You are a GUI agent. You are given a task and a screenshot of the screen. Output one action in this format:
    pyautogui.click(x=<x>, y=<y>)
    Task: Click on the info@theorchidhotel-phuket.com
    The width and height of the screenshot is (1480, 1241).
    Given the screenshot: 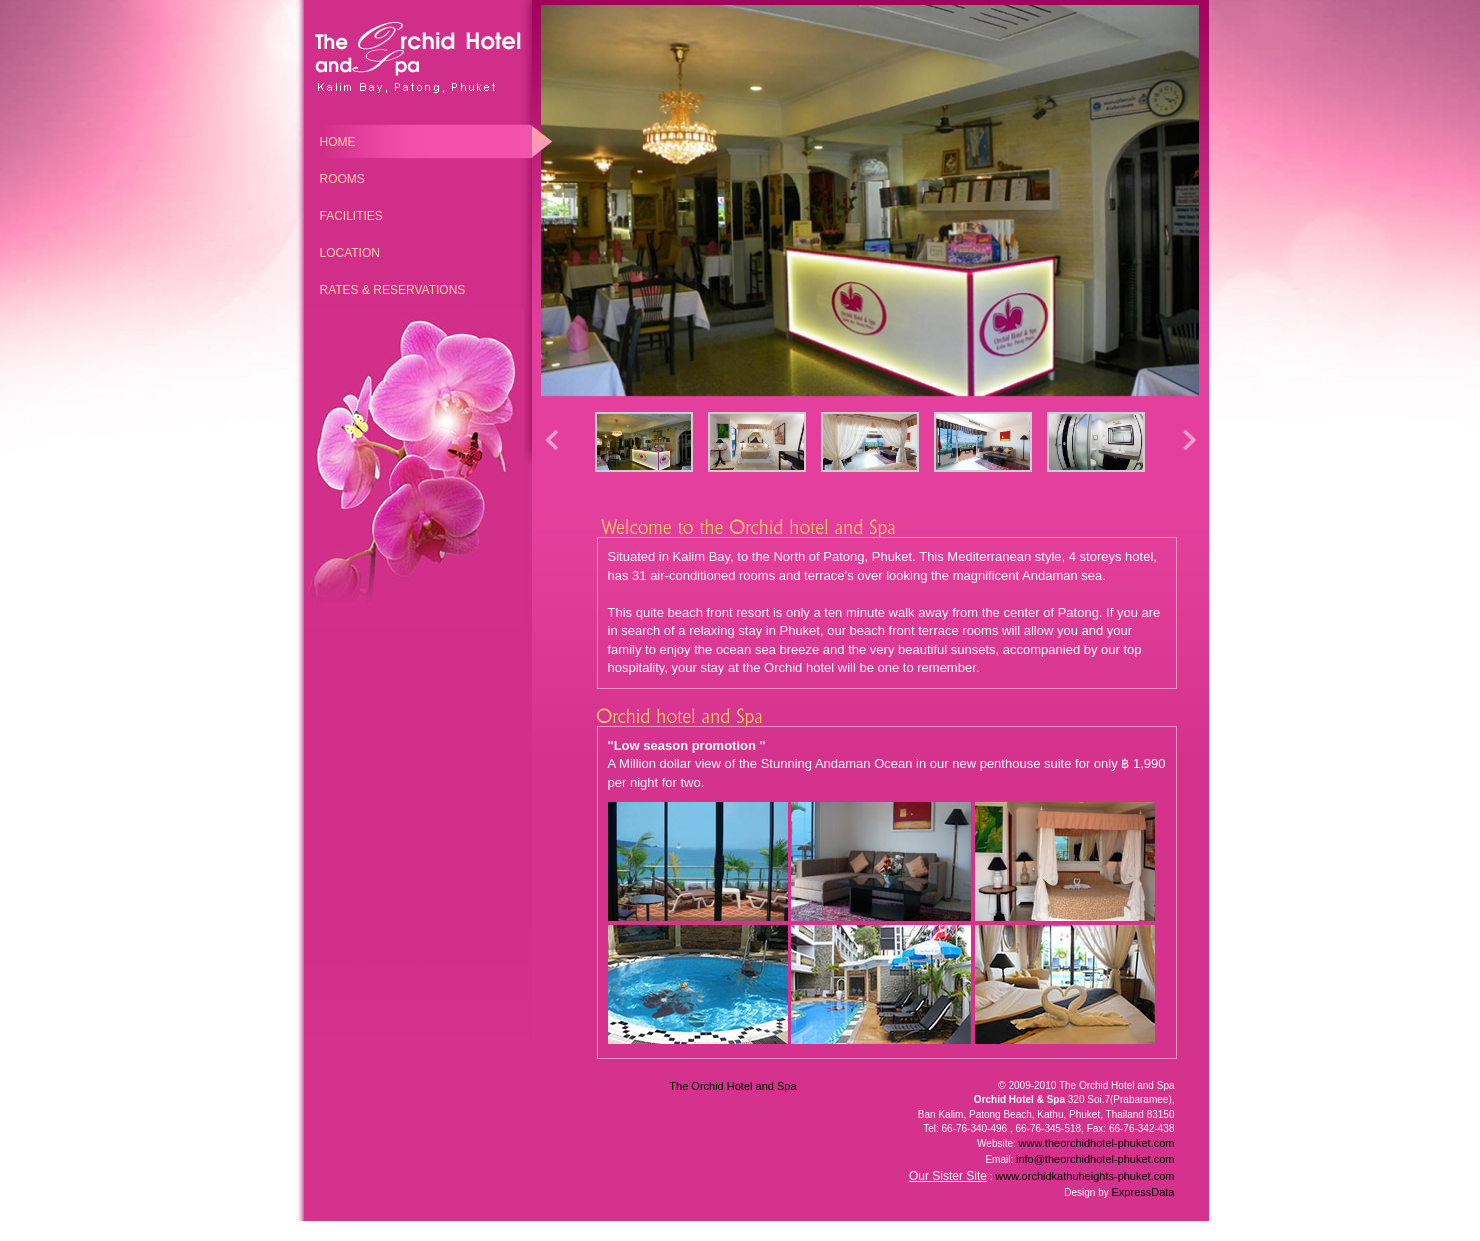 What is the action you would take?
    pyautogui.click(x=1095, y=1159)
    